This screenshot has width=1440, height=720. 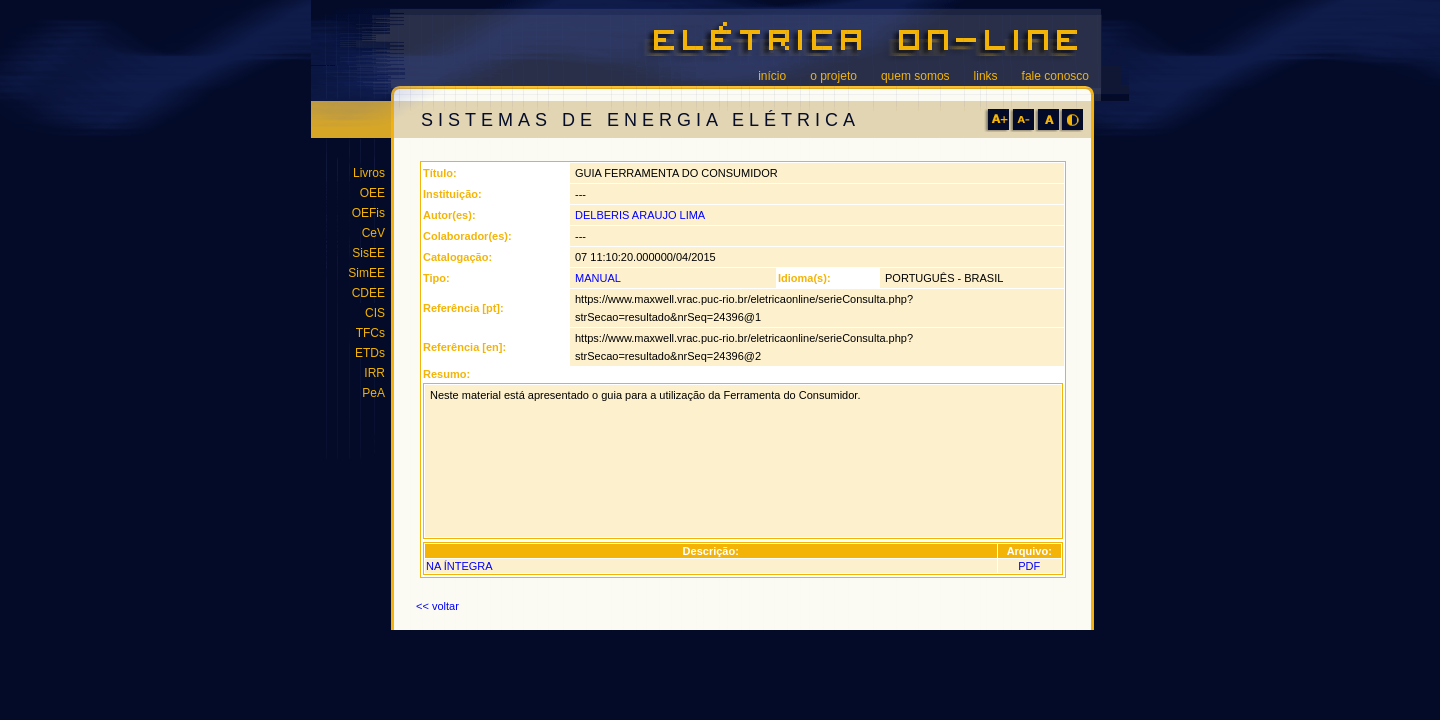 What do you see at coordinates (368, 293) in the screenshot?
I see `CDEE` at bounding box center [368, 293].